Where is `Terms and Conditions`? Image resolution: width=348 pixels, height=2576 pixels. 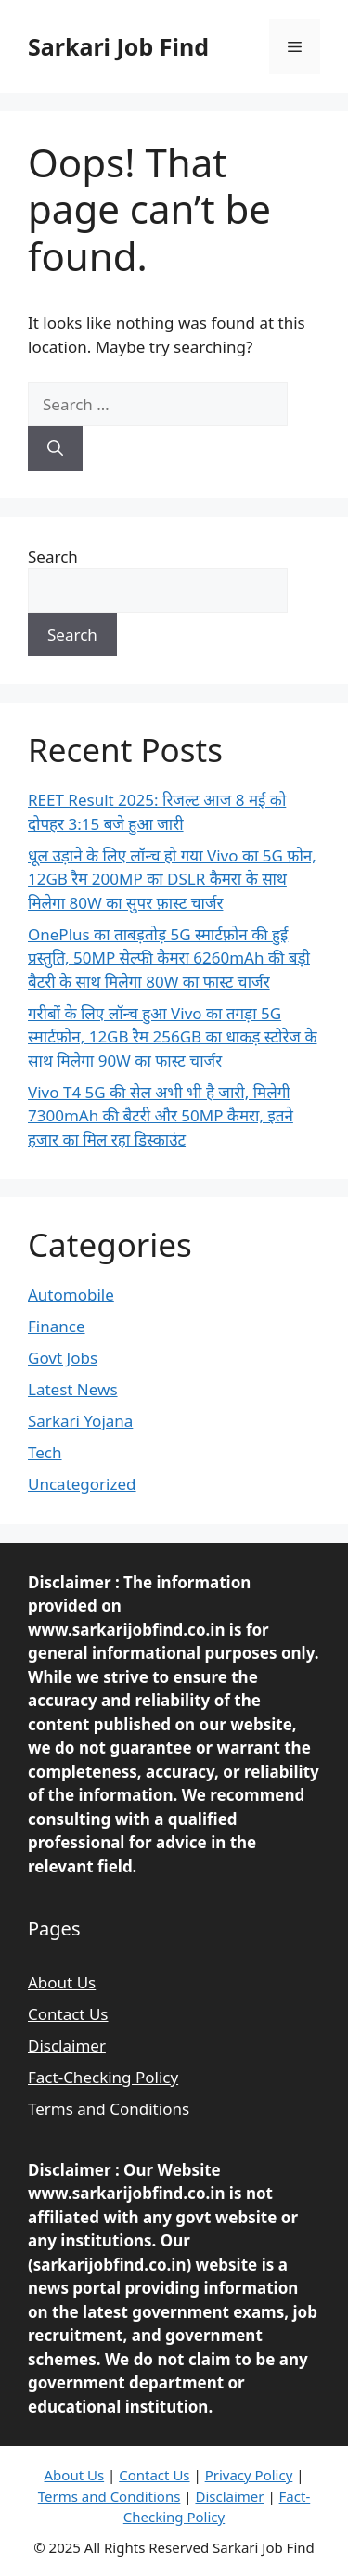 Terms and Conditions is located at coordinates (108, 2108).